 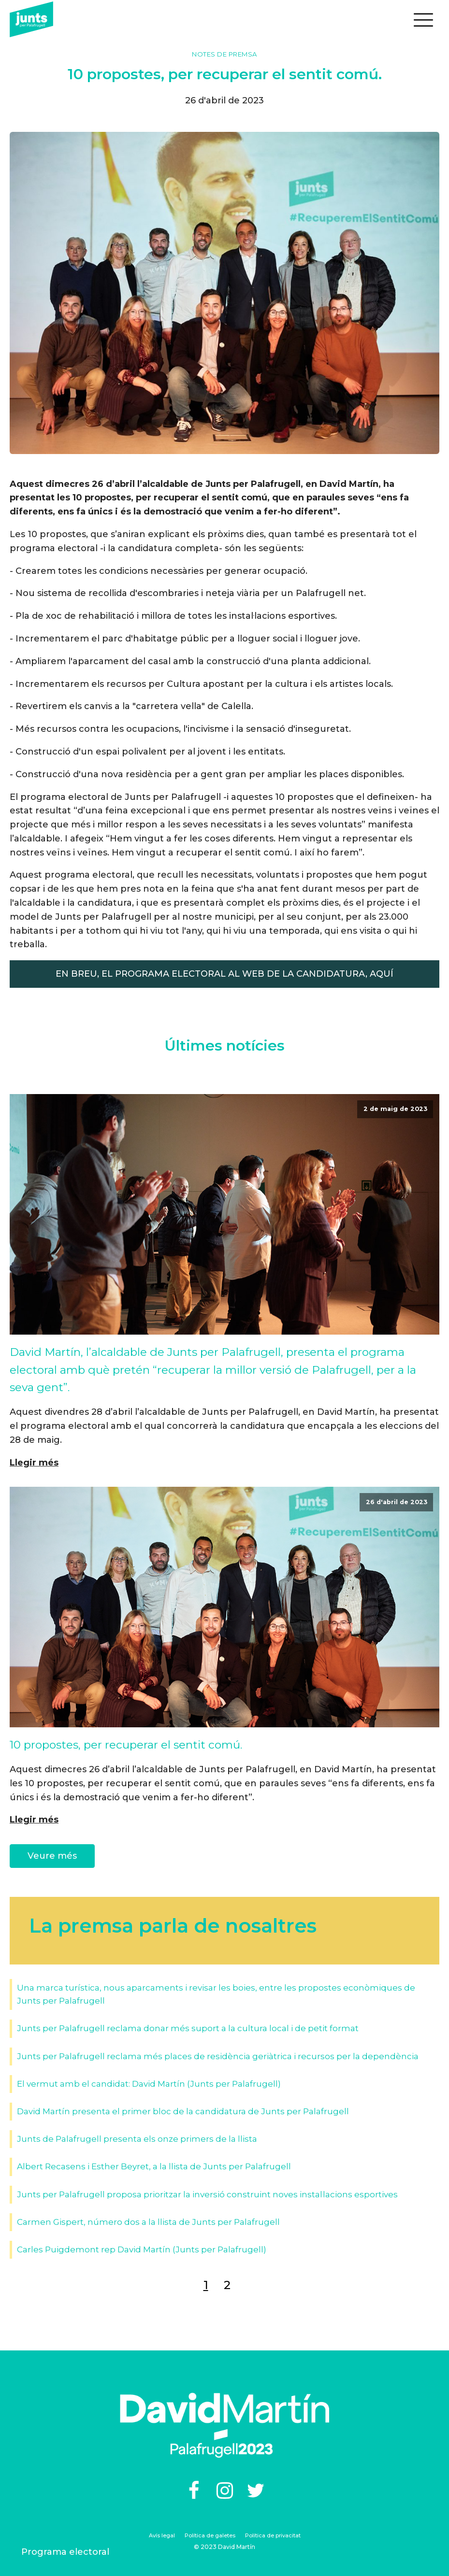 I want to click on David Martín presenta el primer bloc de la candidatura de Junts per Palafrugell, so click(x=183, y=2111).